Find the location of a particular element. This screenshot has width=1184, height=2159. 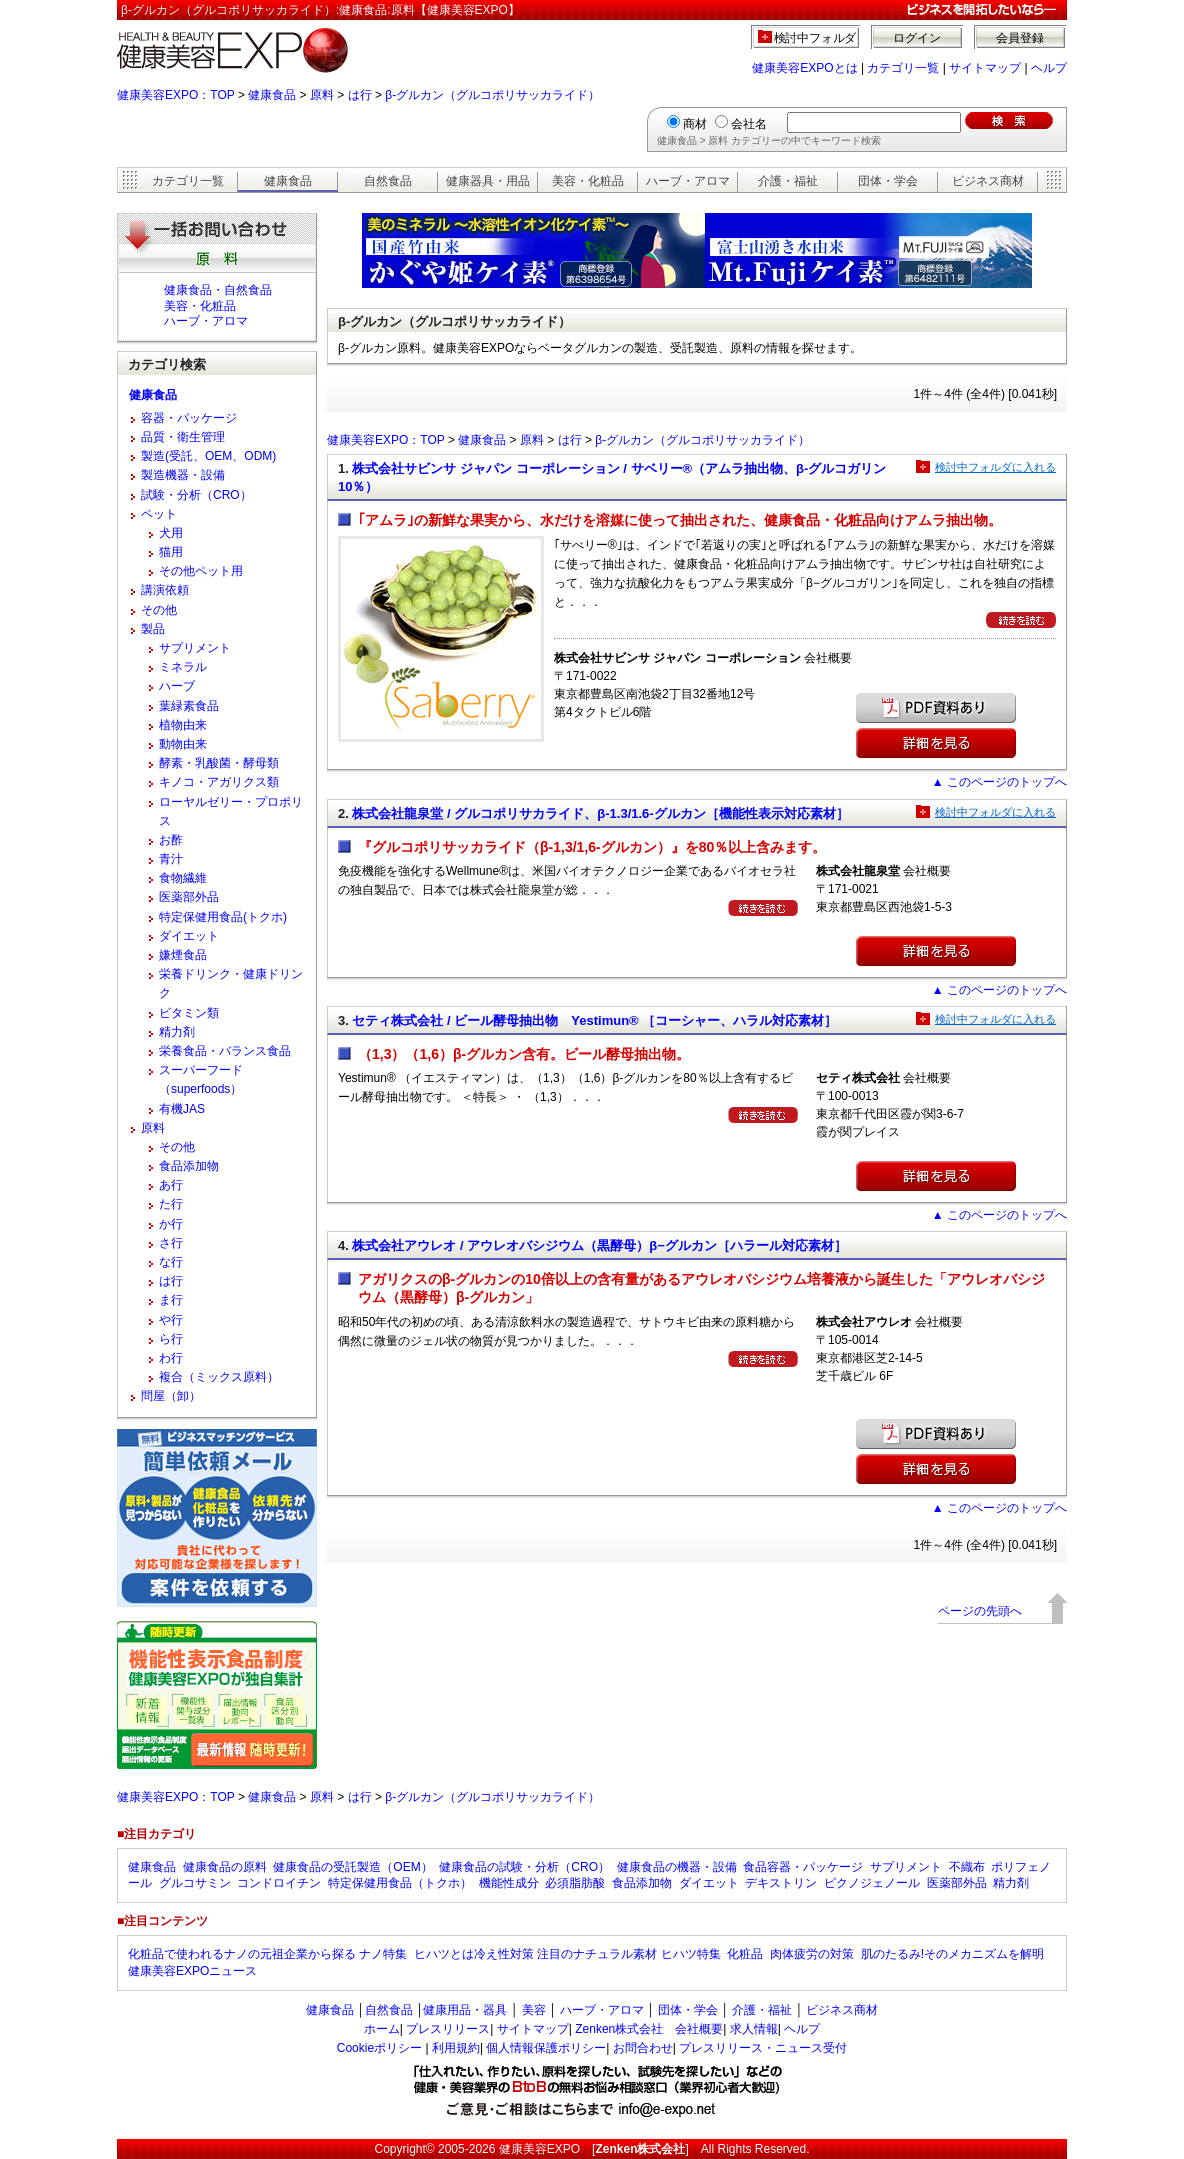

試験・分析（CRO） is located at coordinates (196, 495).